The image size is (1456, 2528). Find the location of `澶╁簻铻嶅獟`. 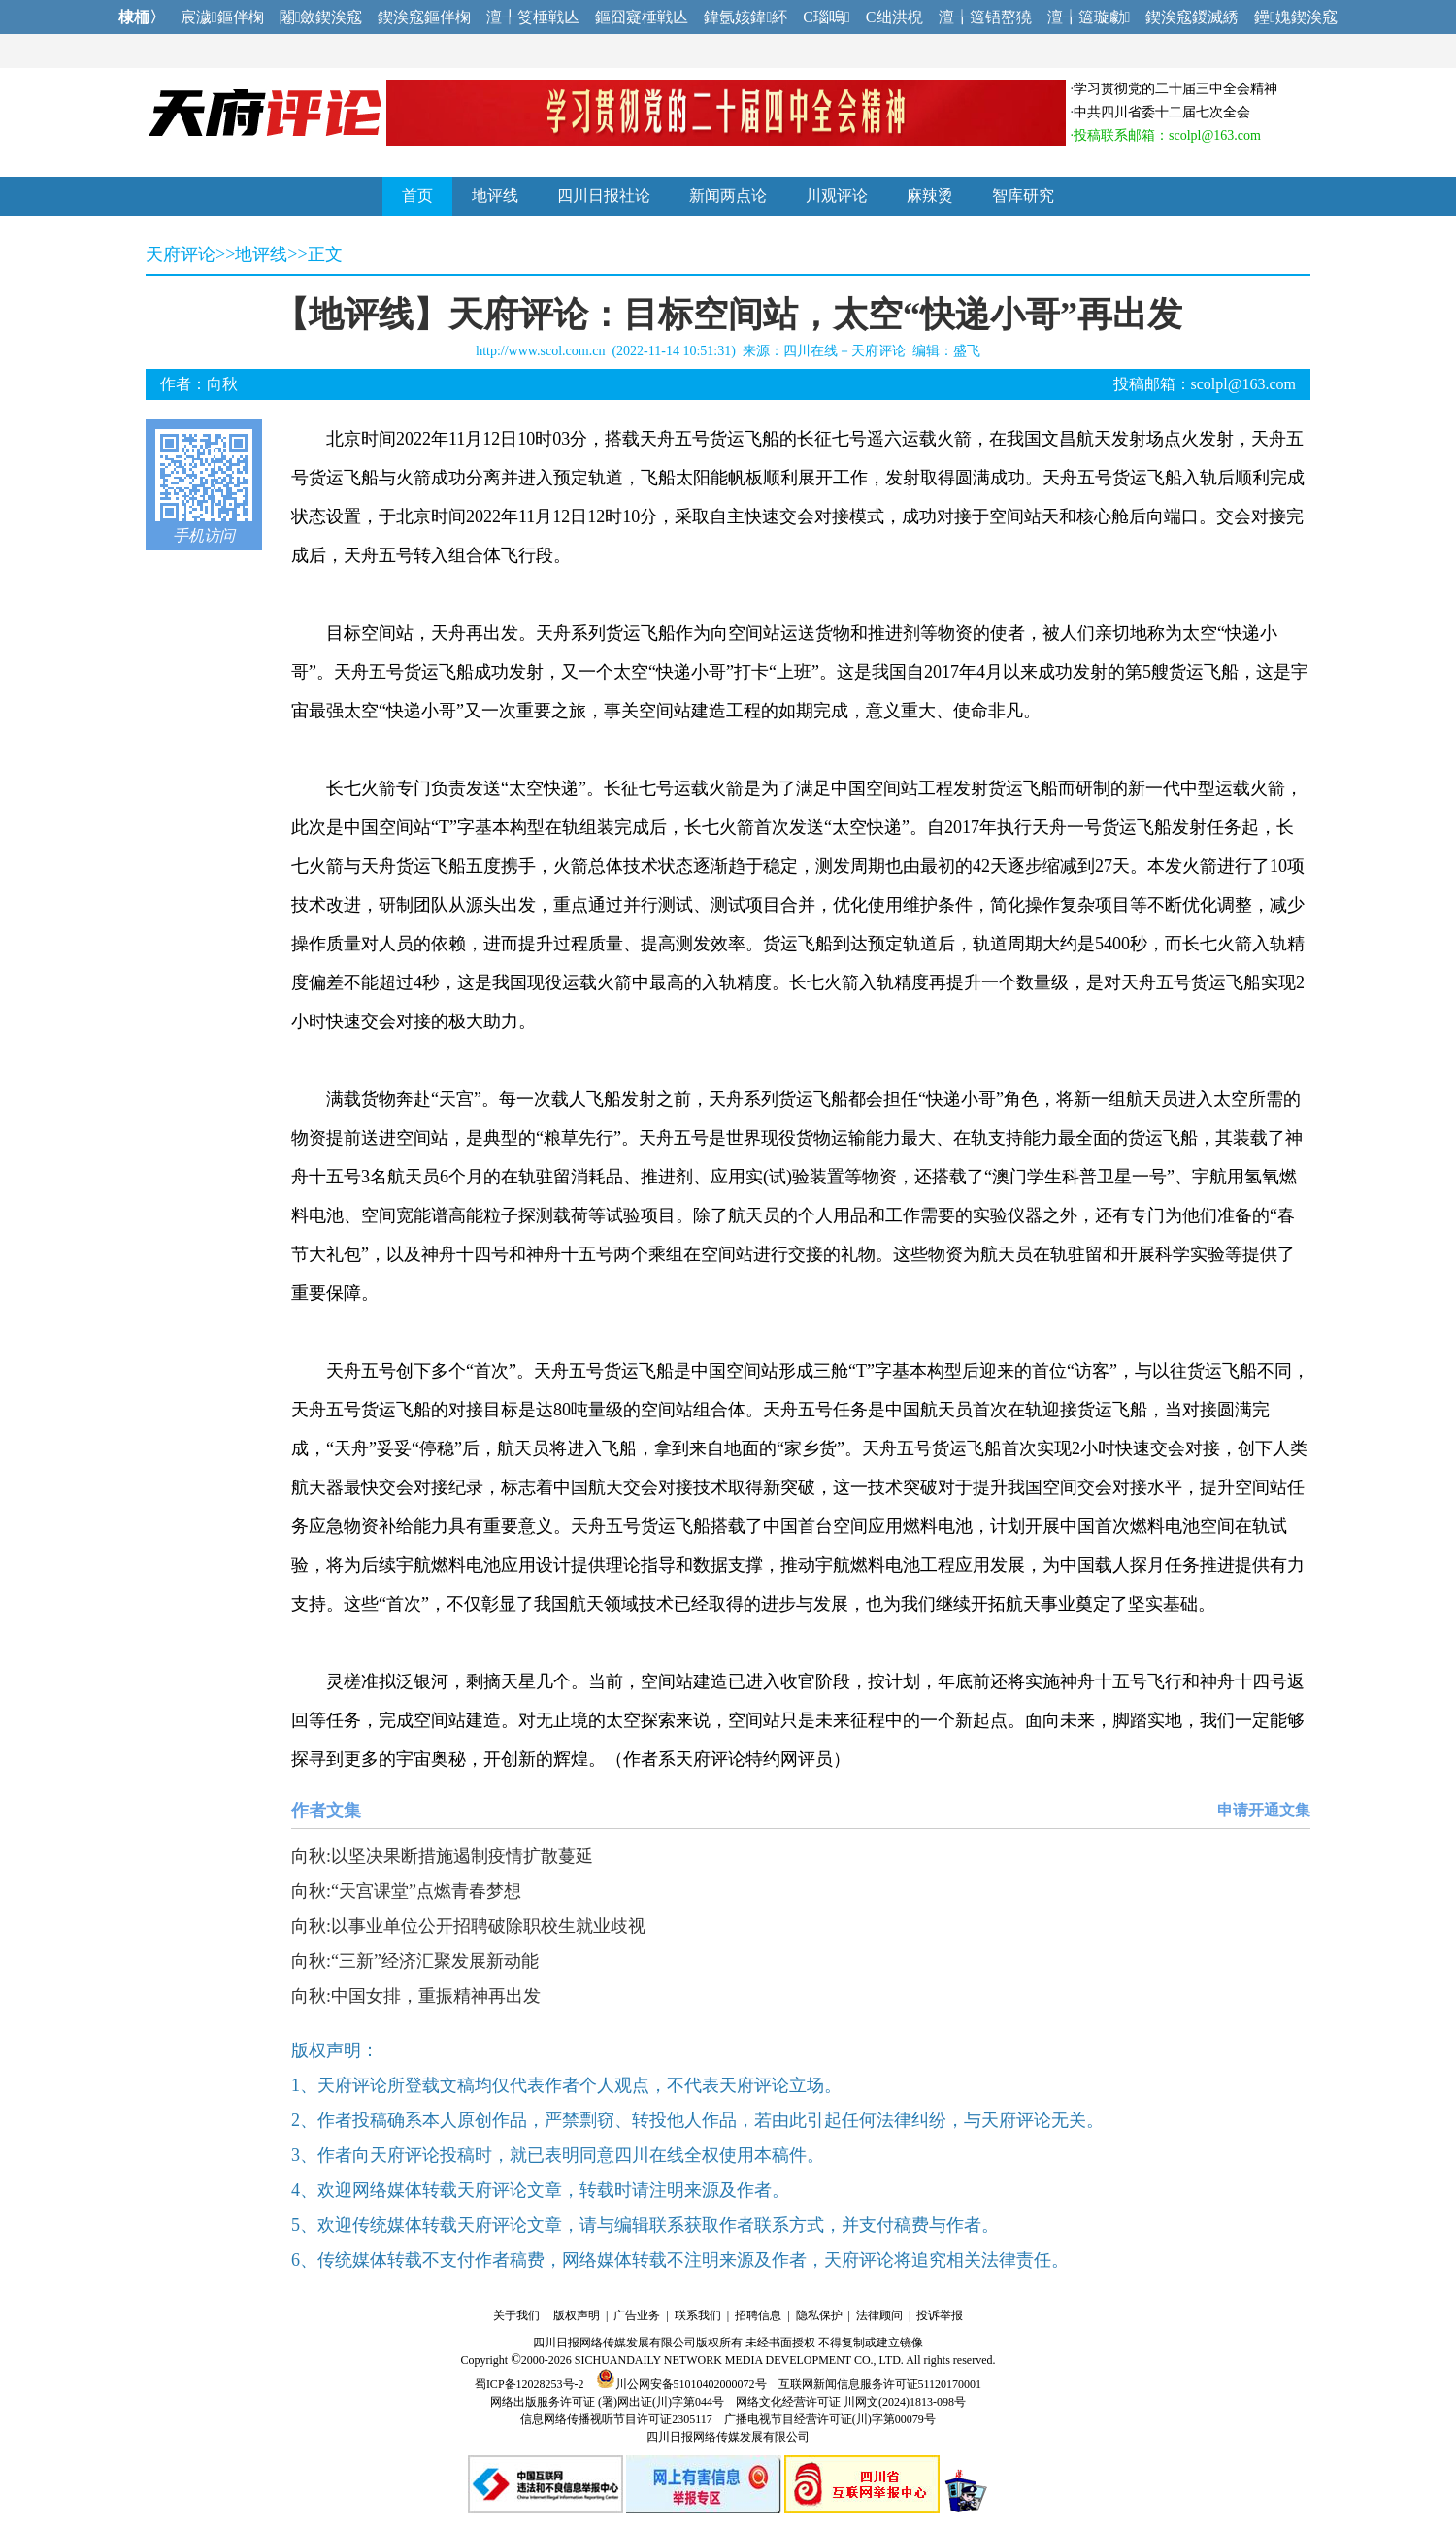

澶╁簻铻嶅獟 is located at coordinates (985, 17).